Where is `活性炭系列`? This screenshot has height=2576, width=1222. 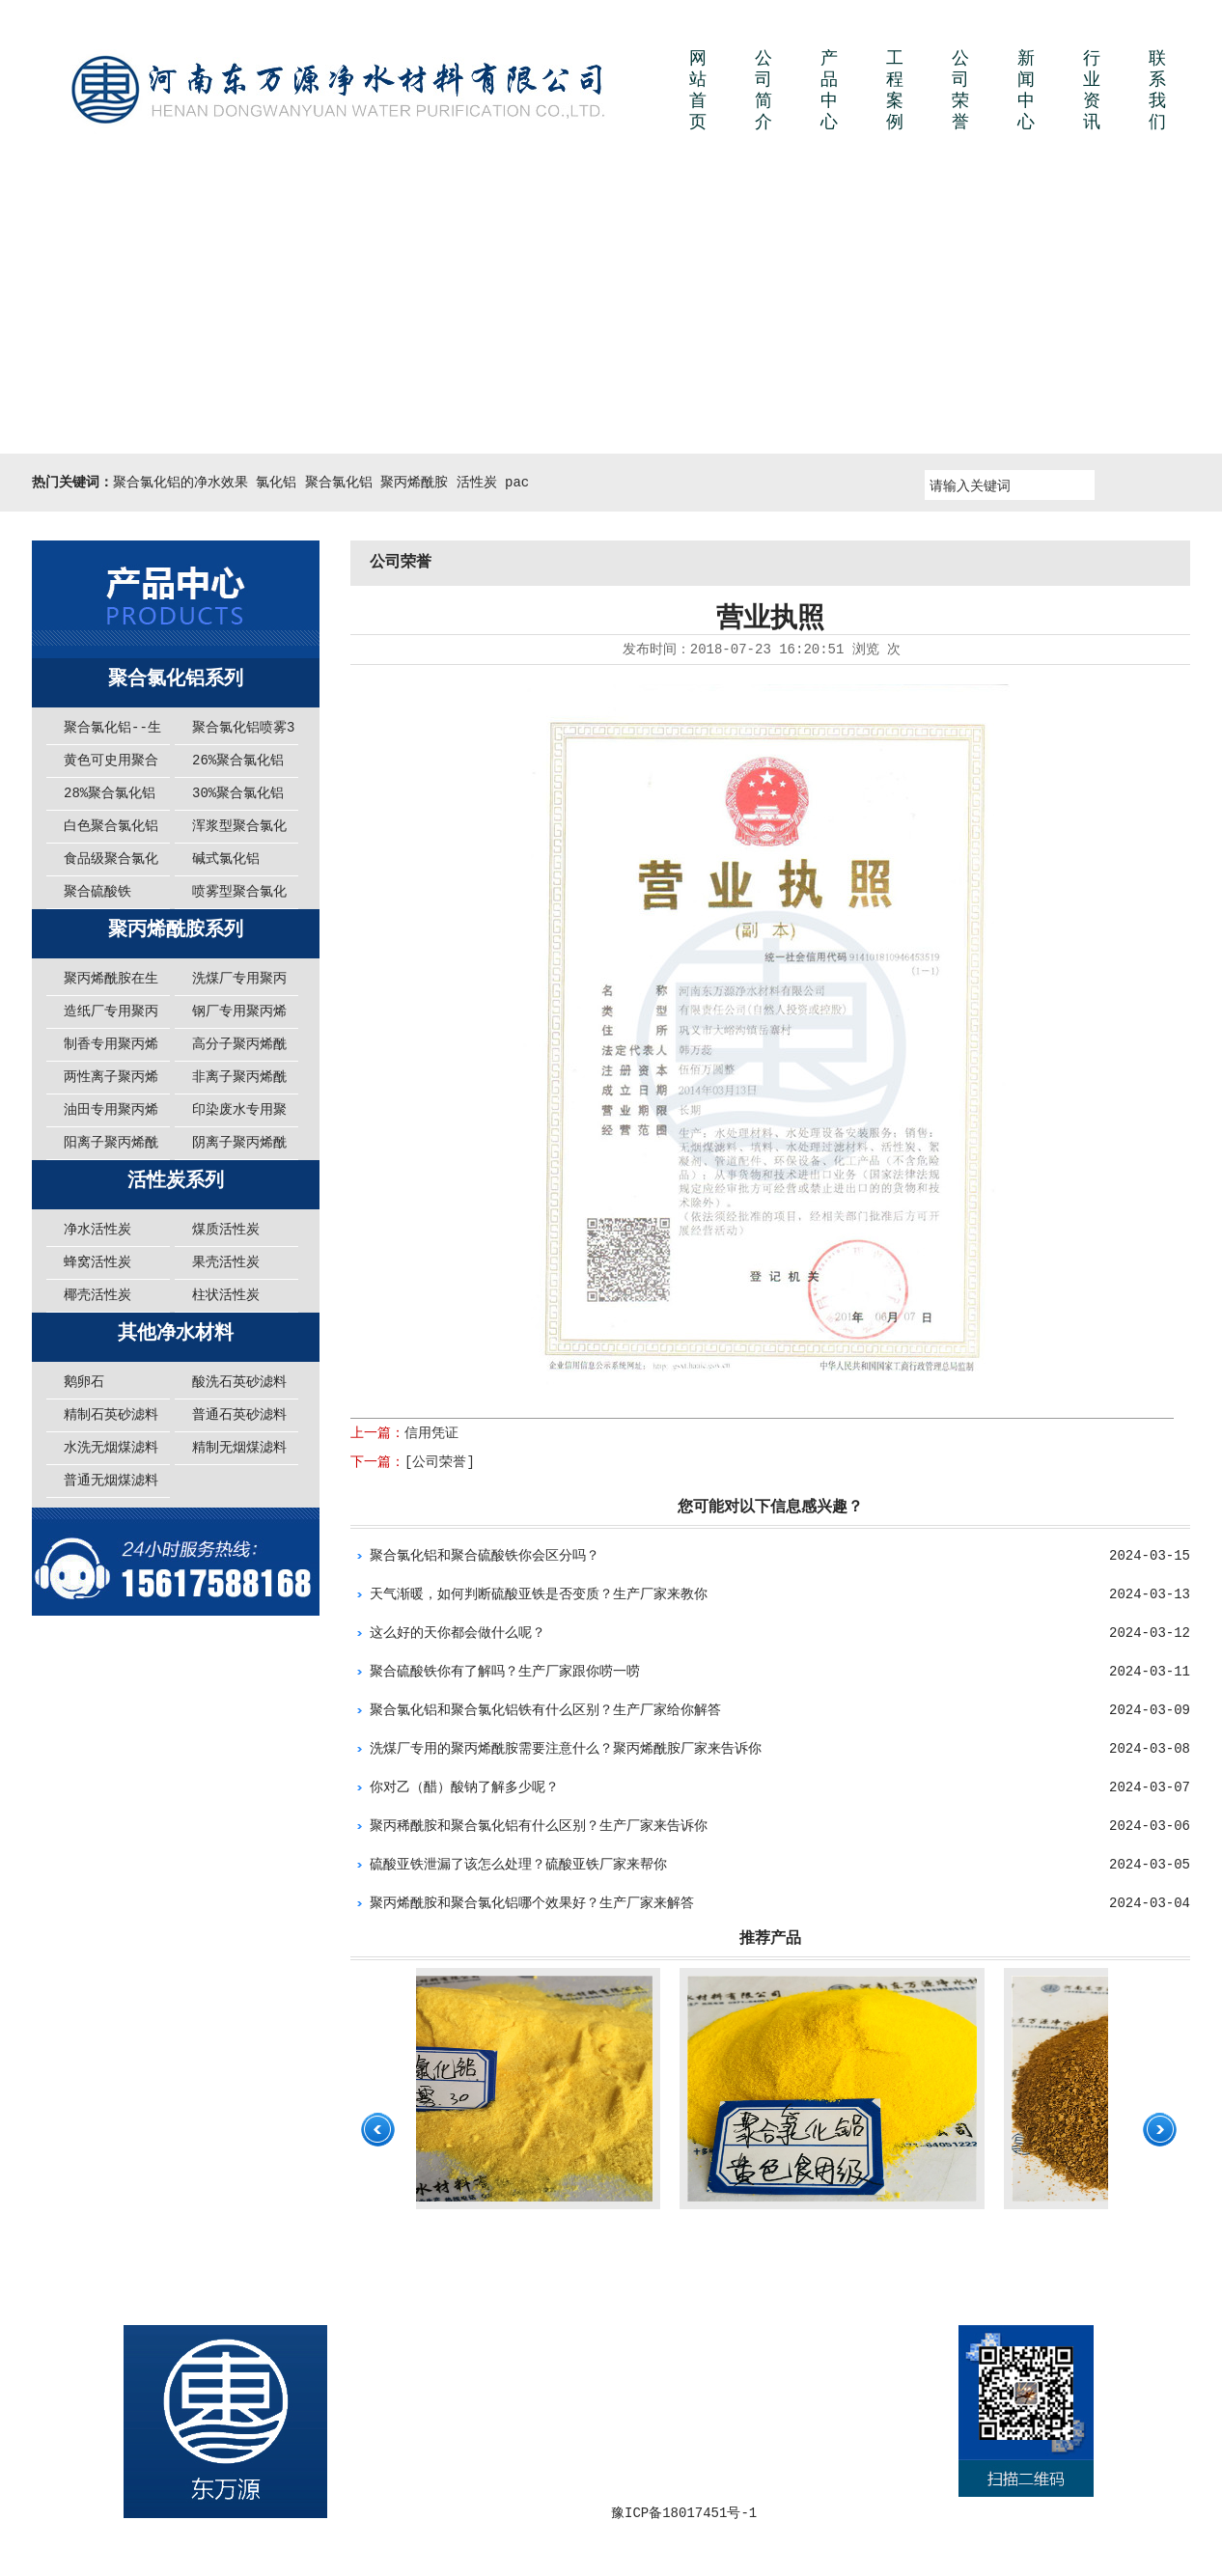 活性炭系列 is located at coordinates (175, 1181).